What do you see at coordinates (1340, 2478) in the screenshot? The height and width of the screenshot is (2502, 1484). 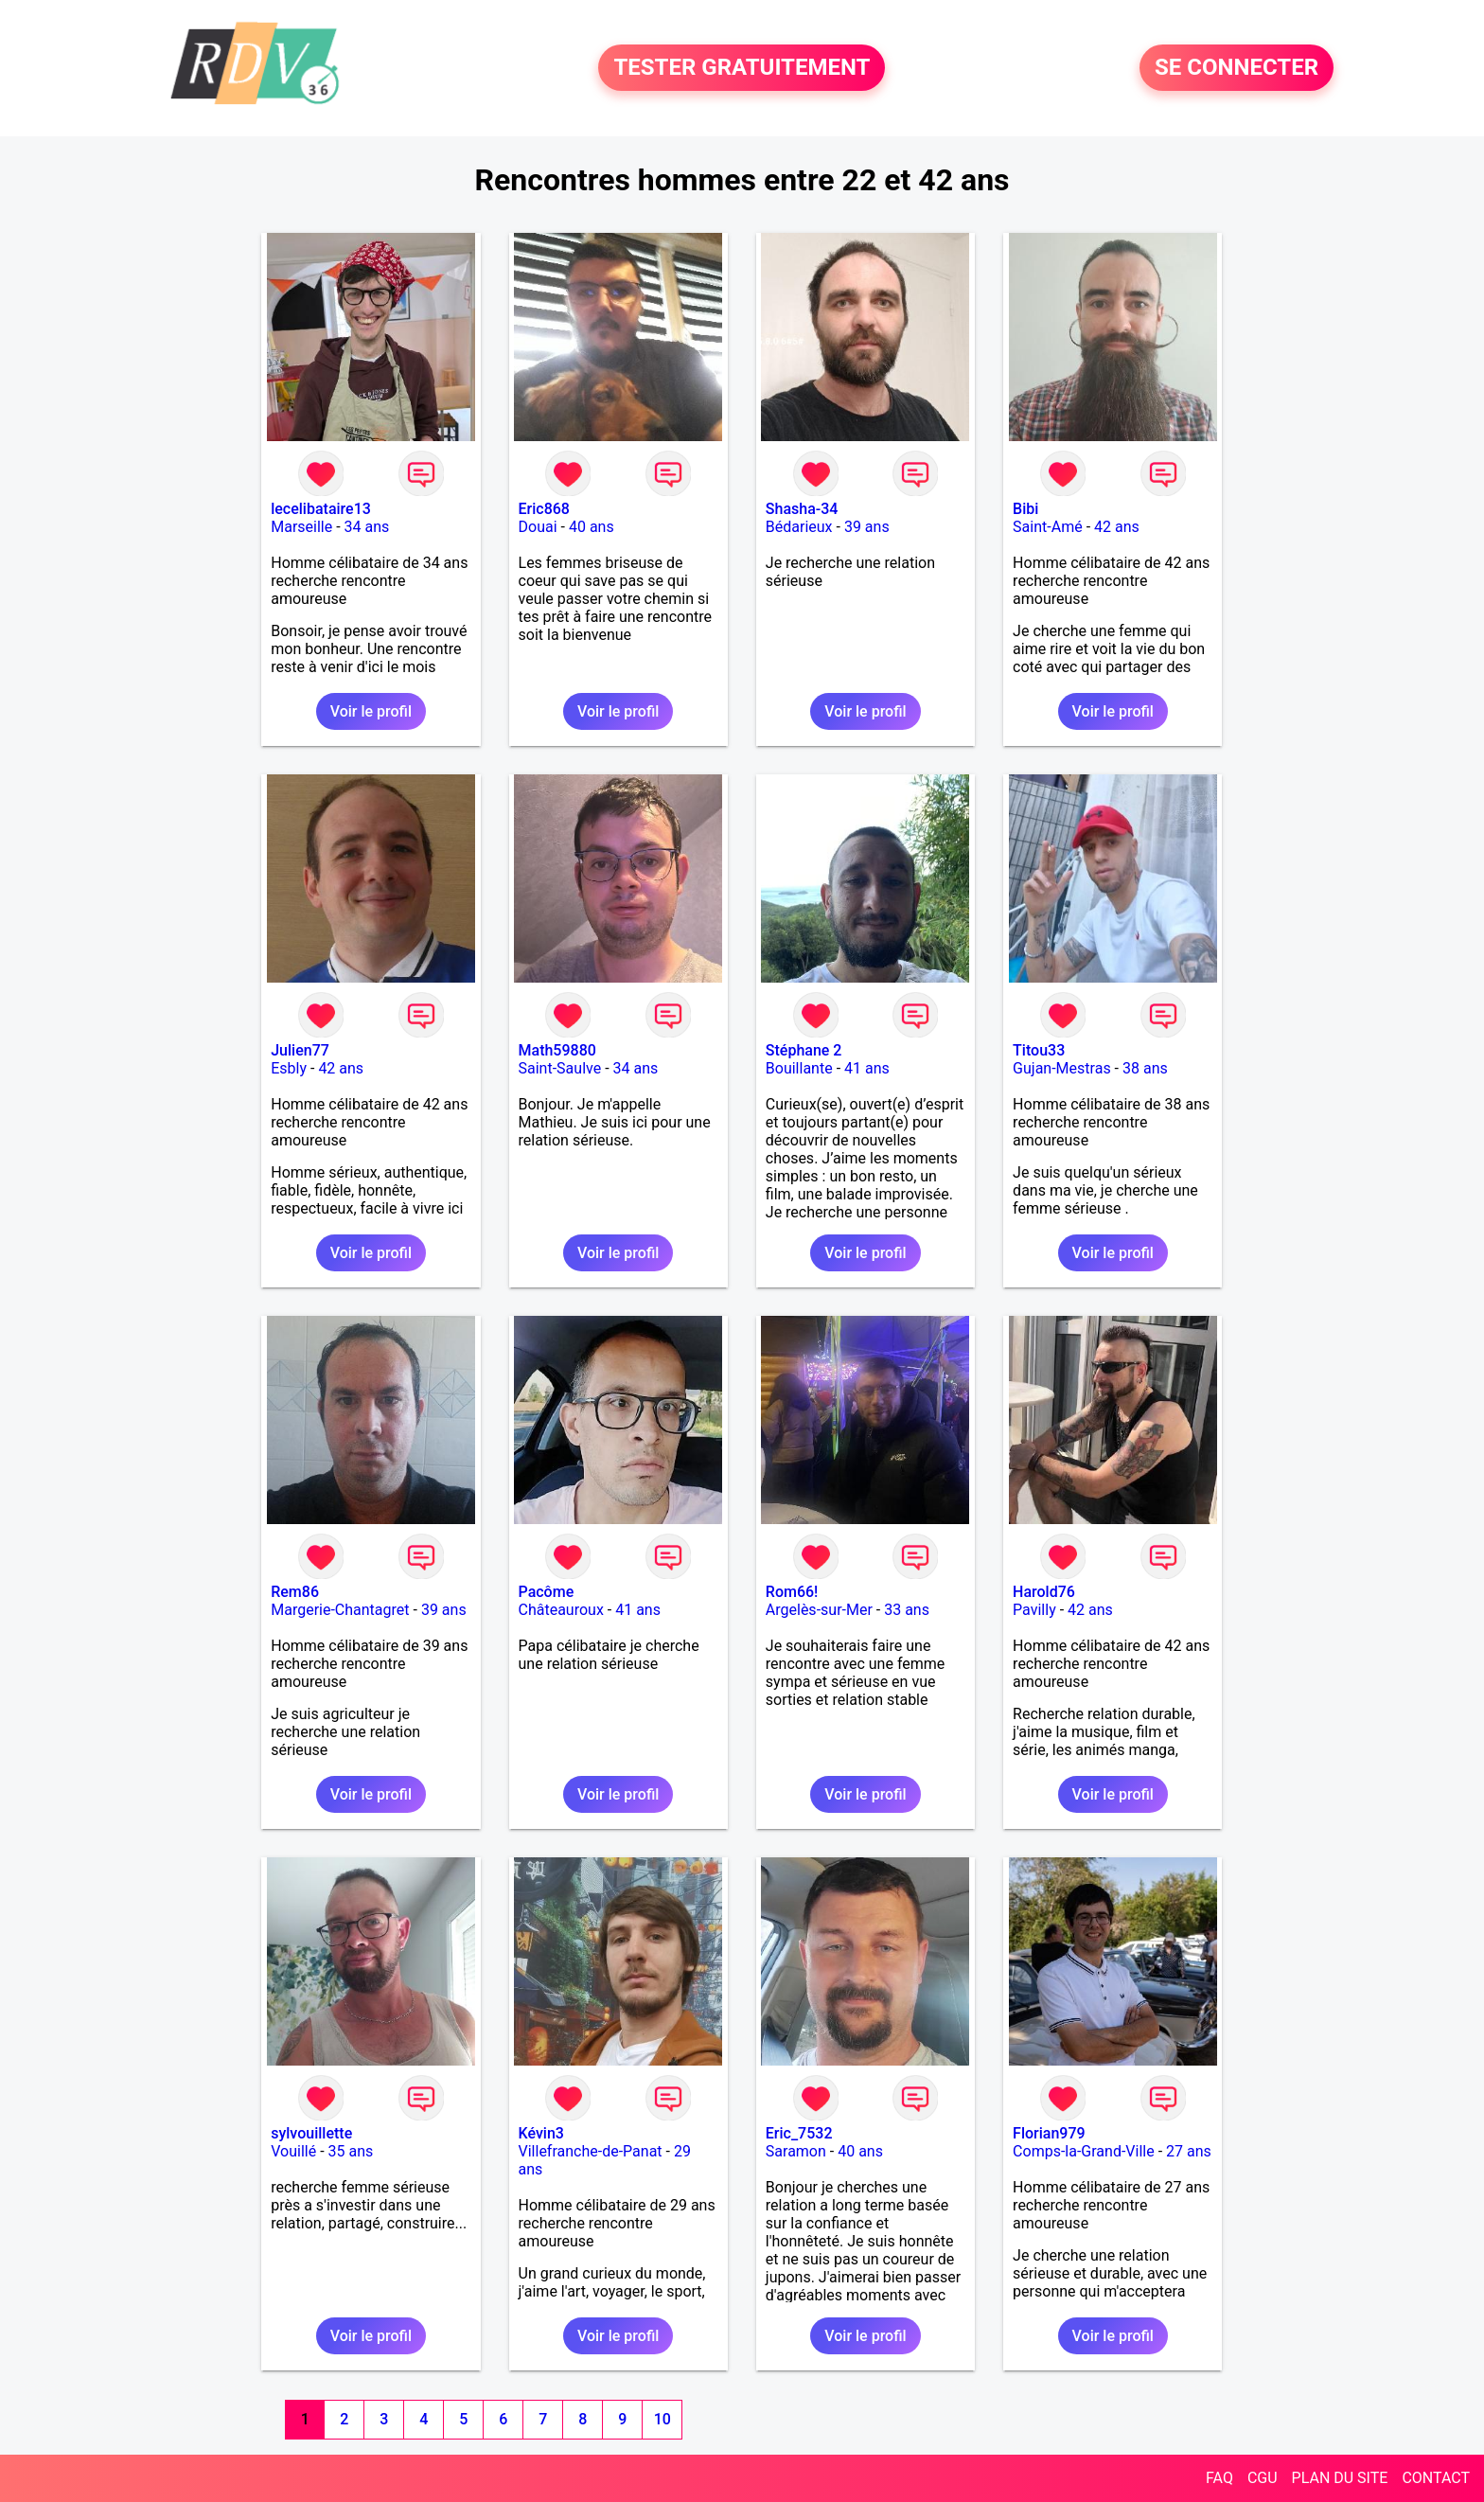 I see `PLAN DU SITE` at bounding box center [1340, 2478].